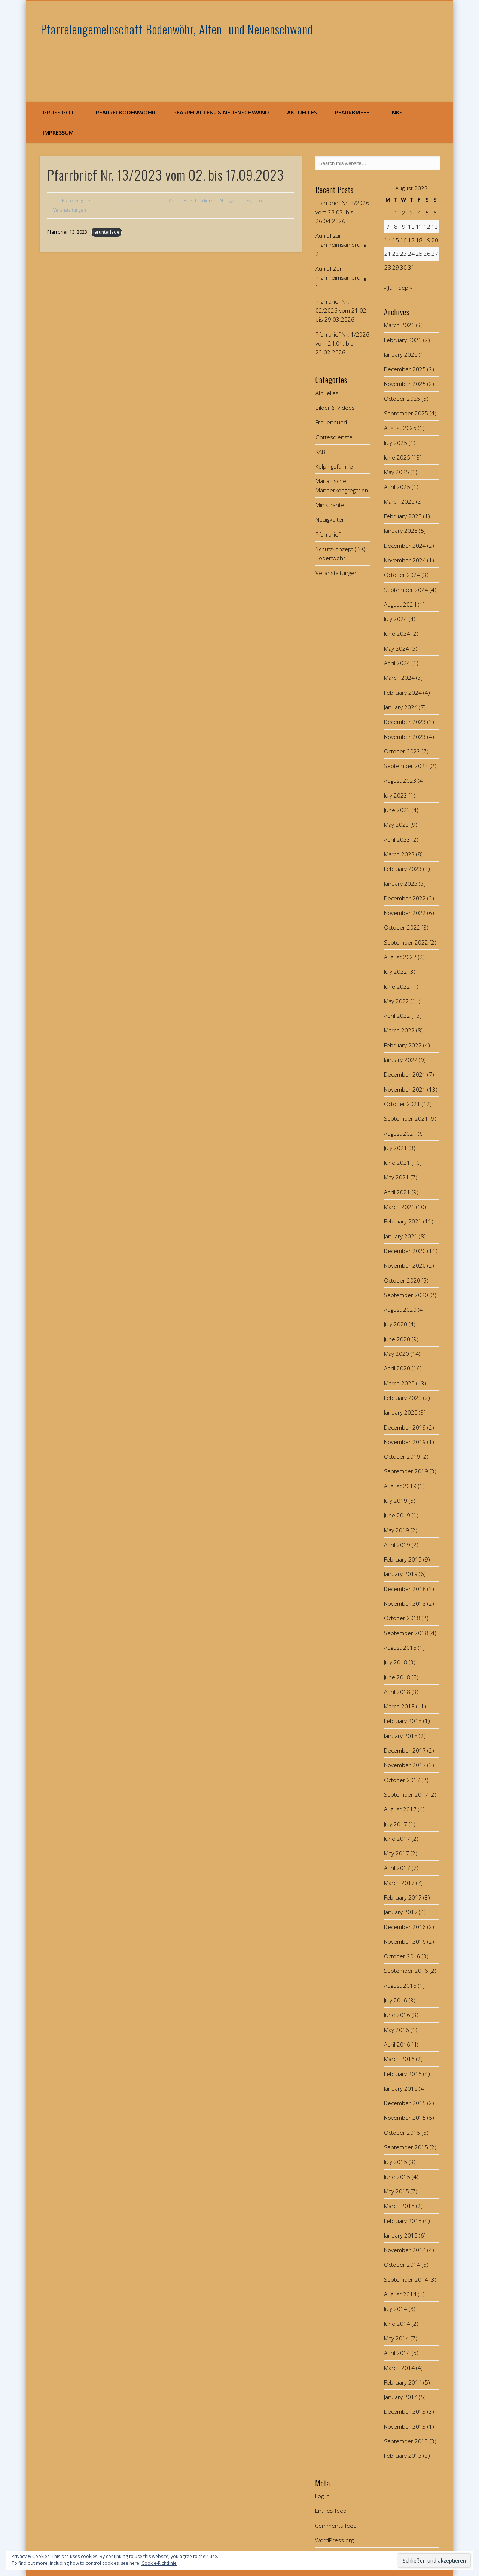  What do you see at coordinates (400, 780) in the screenshot?
I see `August 2023` at bounding box center [400, 780].